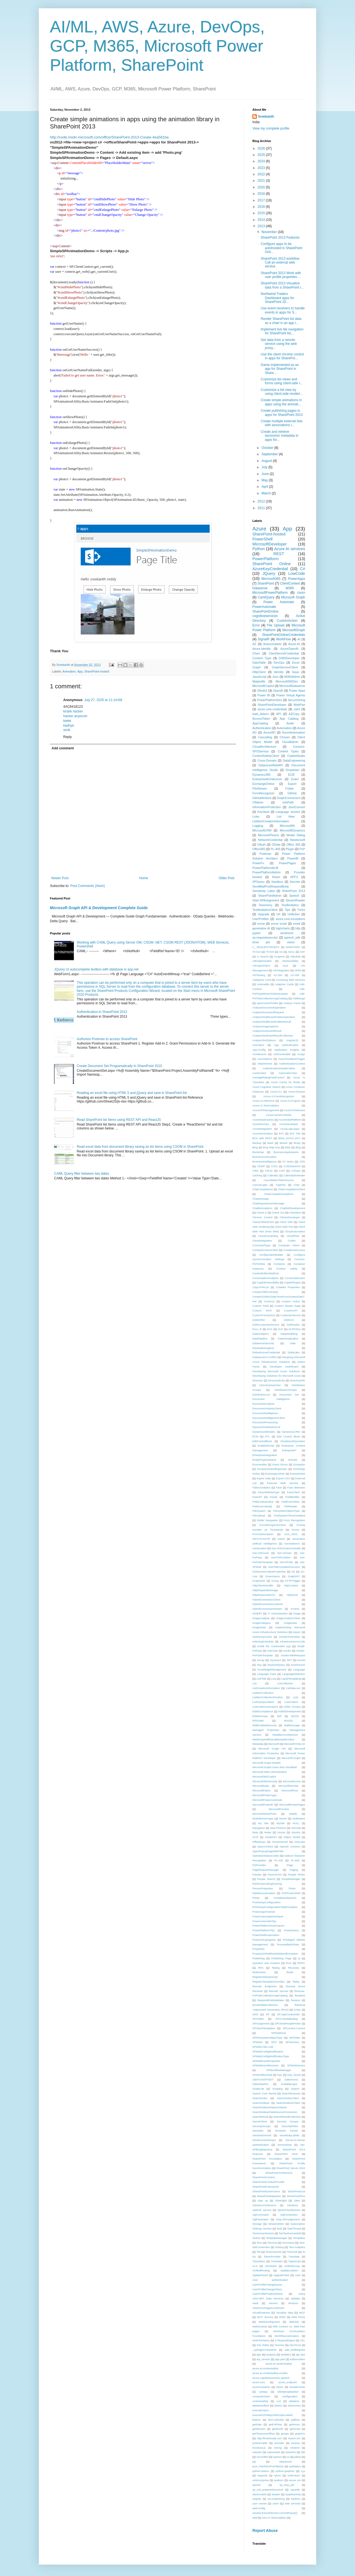 The width and height of the screenshot is (355, 2576). Describe the element at coordinates (279, 2386) in the screenshot. I see `bisect` at that location.